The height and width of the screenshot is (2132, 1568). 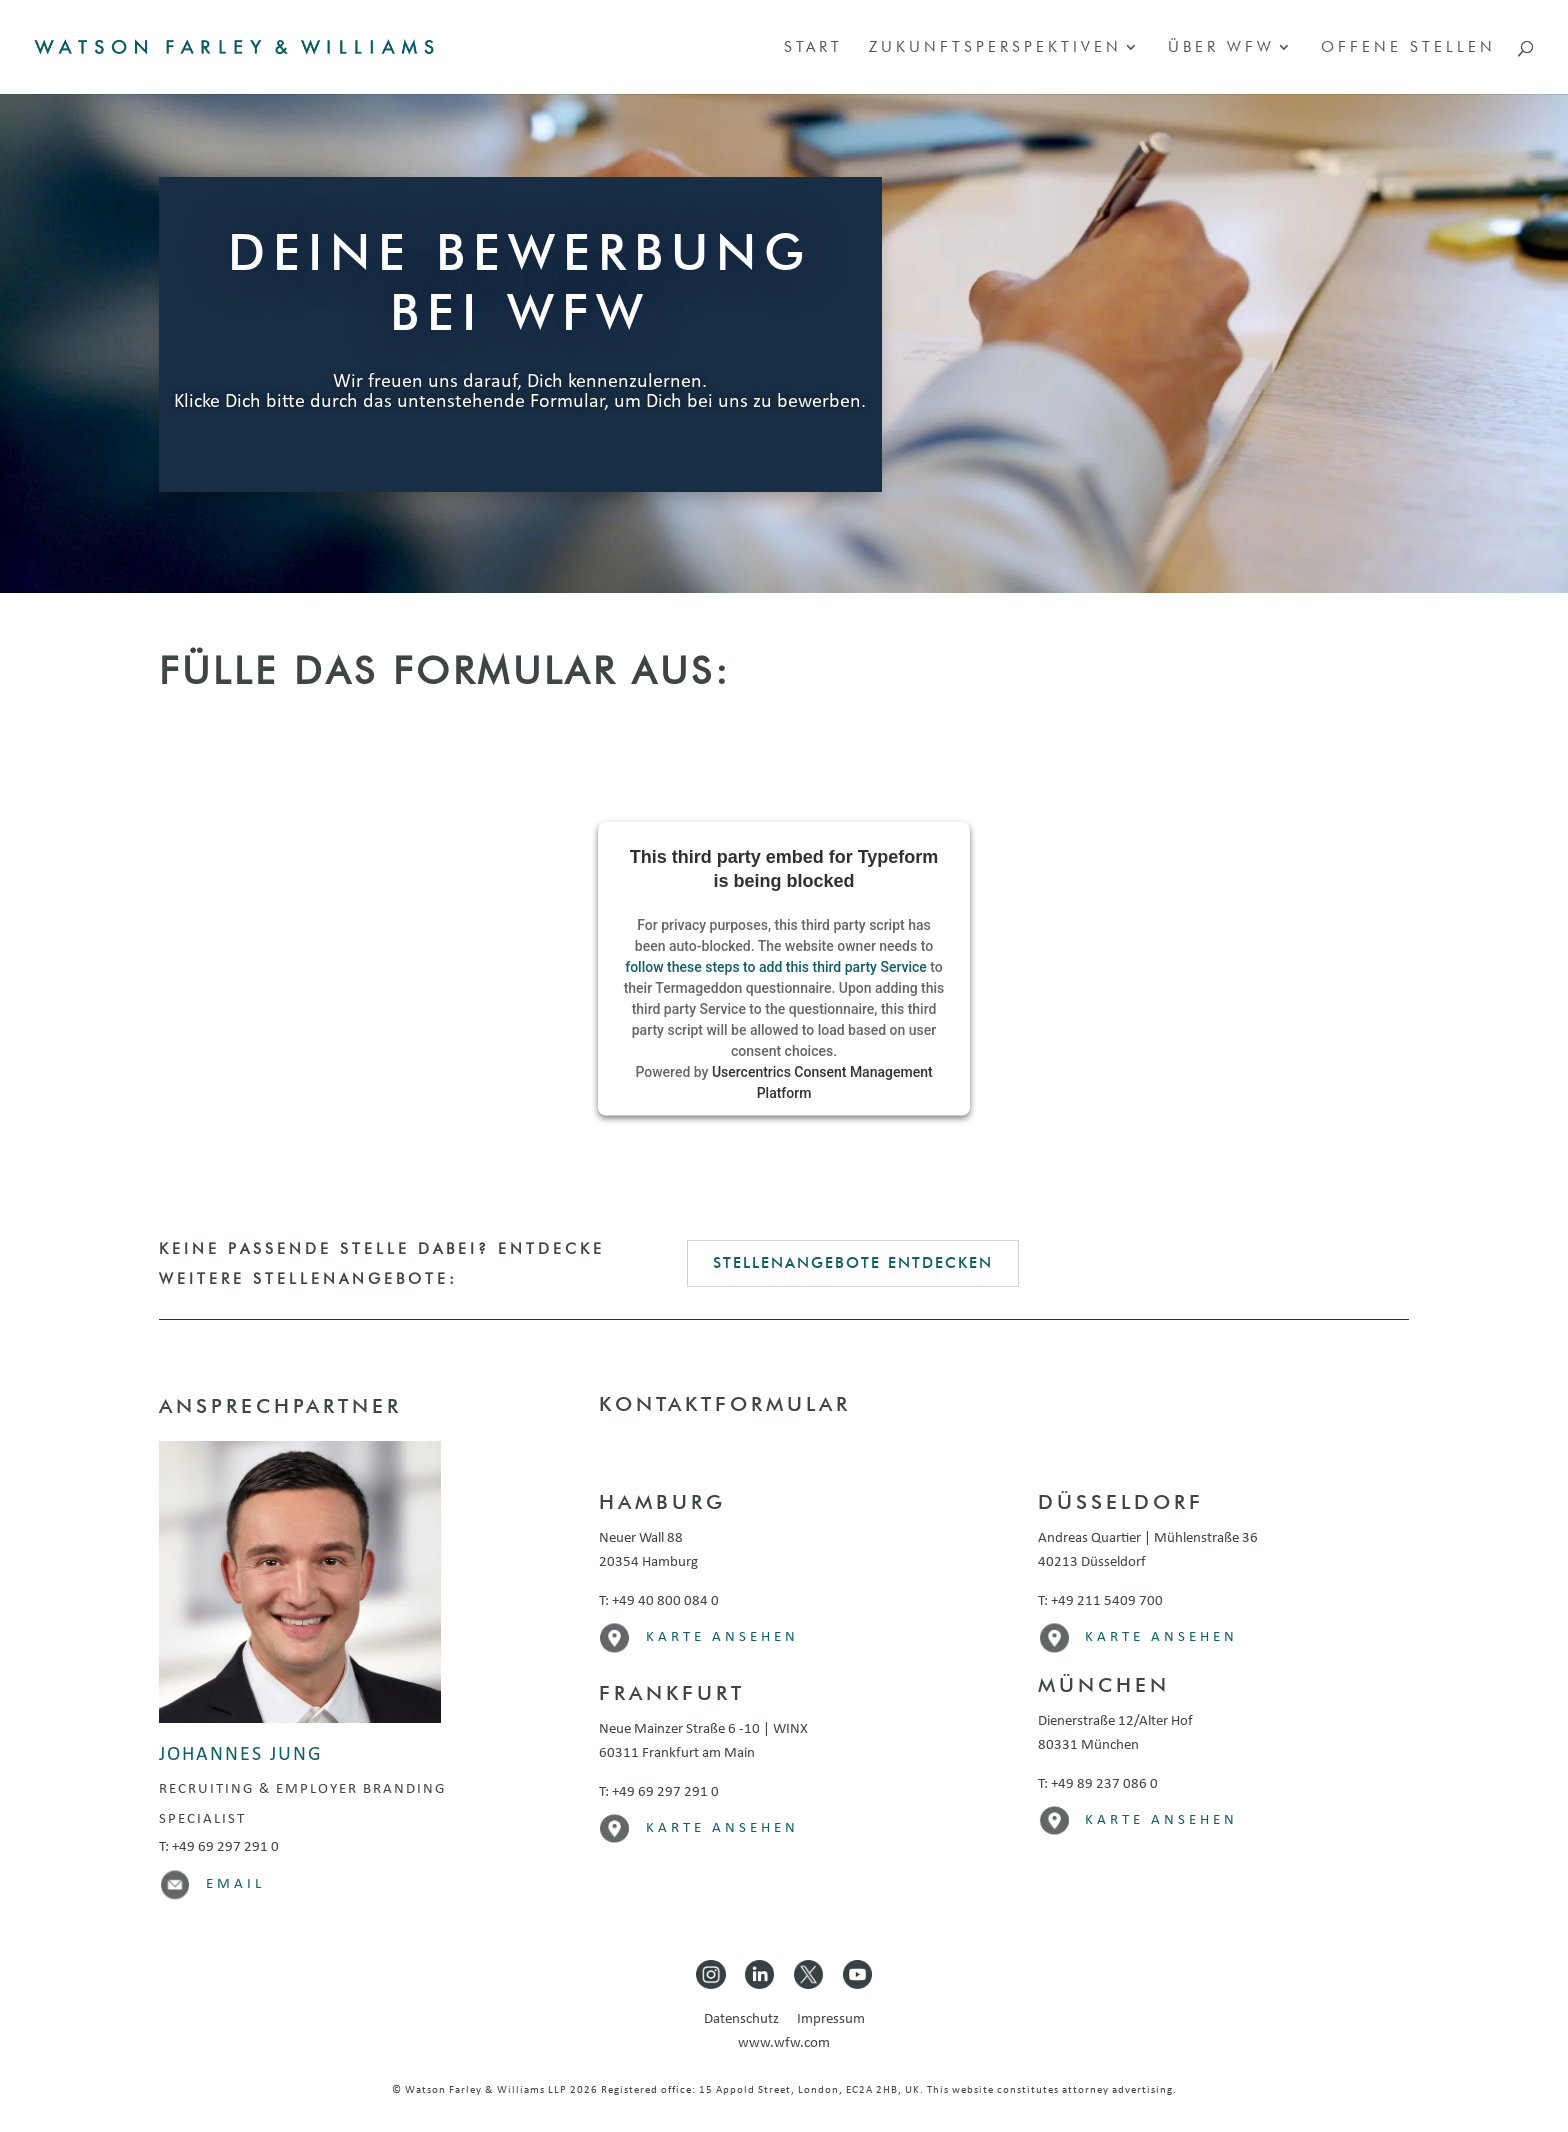 What do you see at coordinates (1100, 1601) in the screenshot?
I see `T: +49 211 5409 700` at bounding box center [1100, 1601].